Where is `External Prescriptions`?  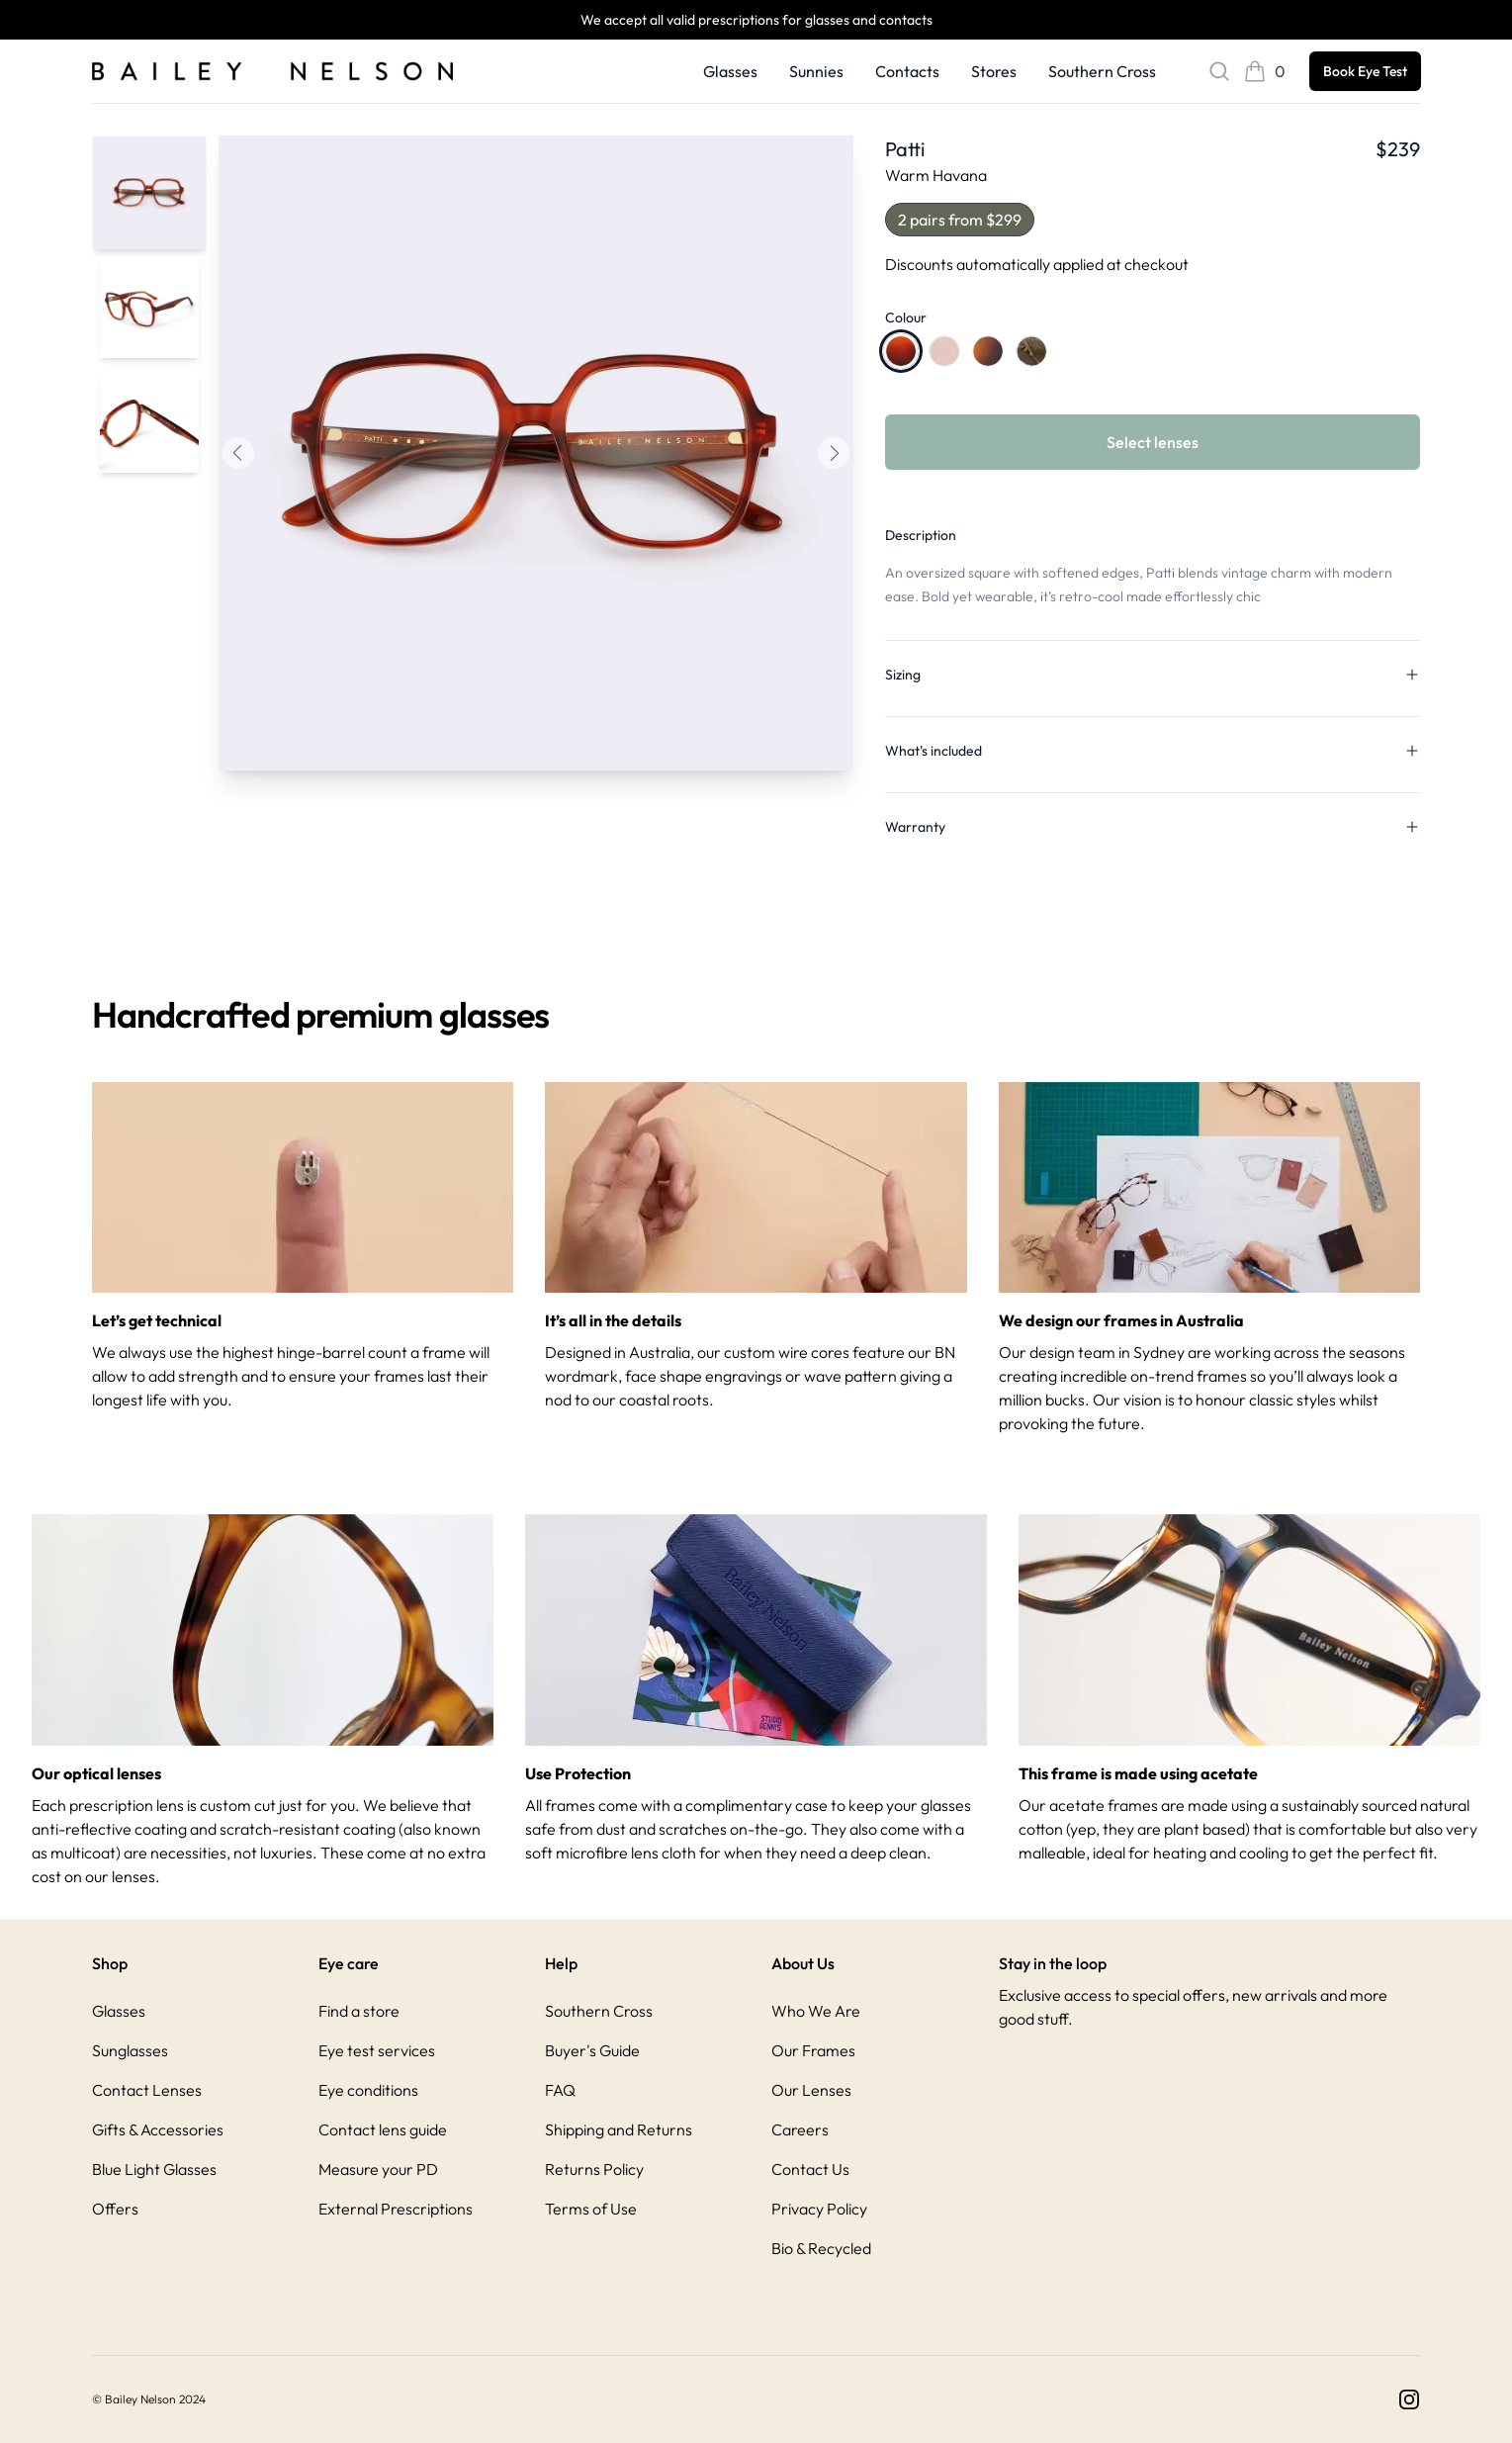
External Prescriptions is located at coordinates (395, 2208).